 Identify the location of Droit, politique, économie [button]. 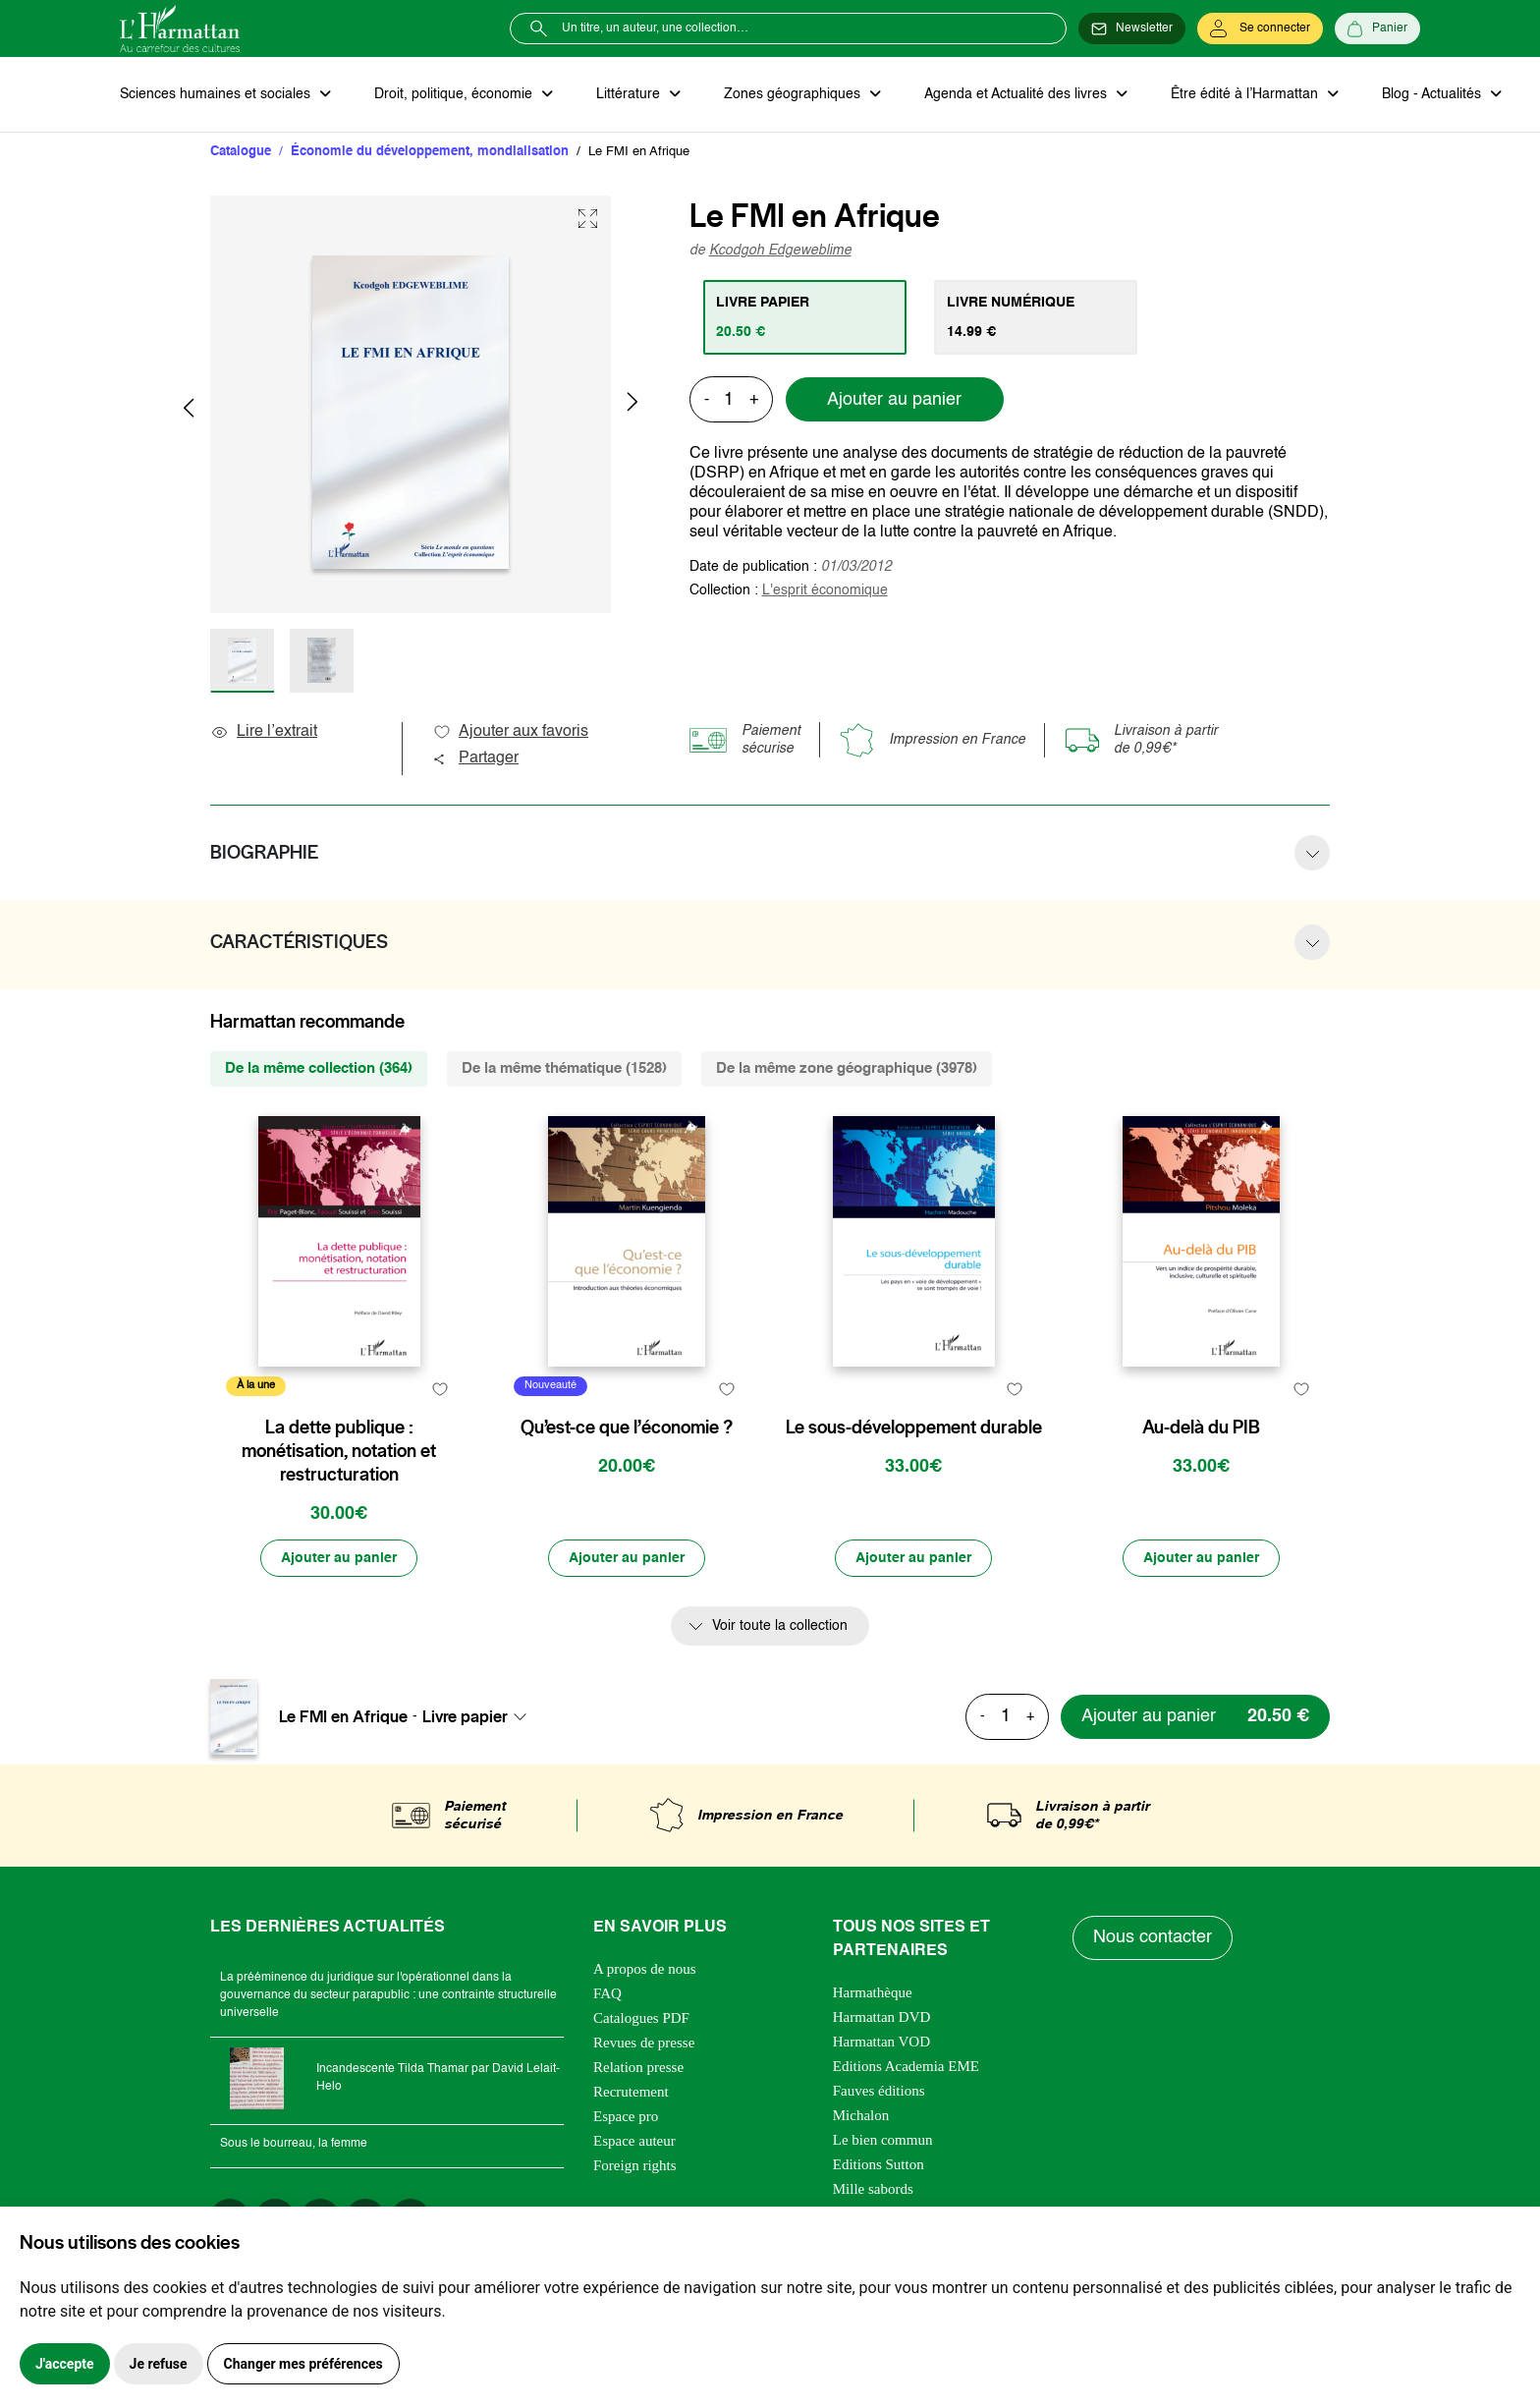
(455, 94).